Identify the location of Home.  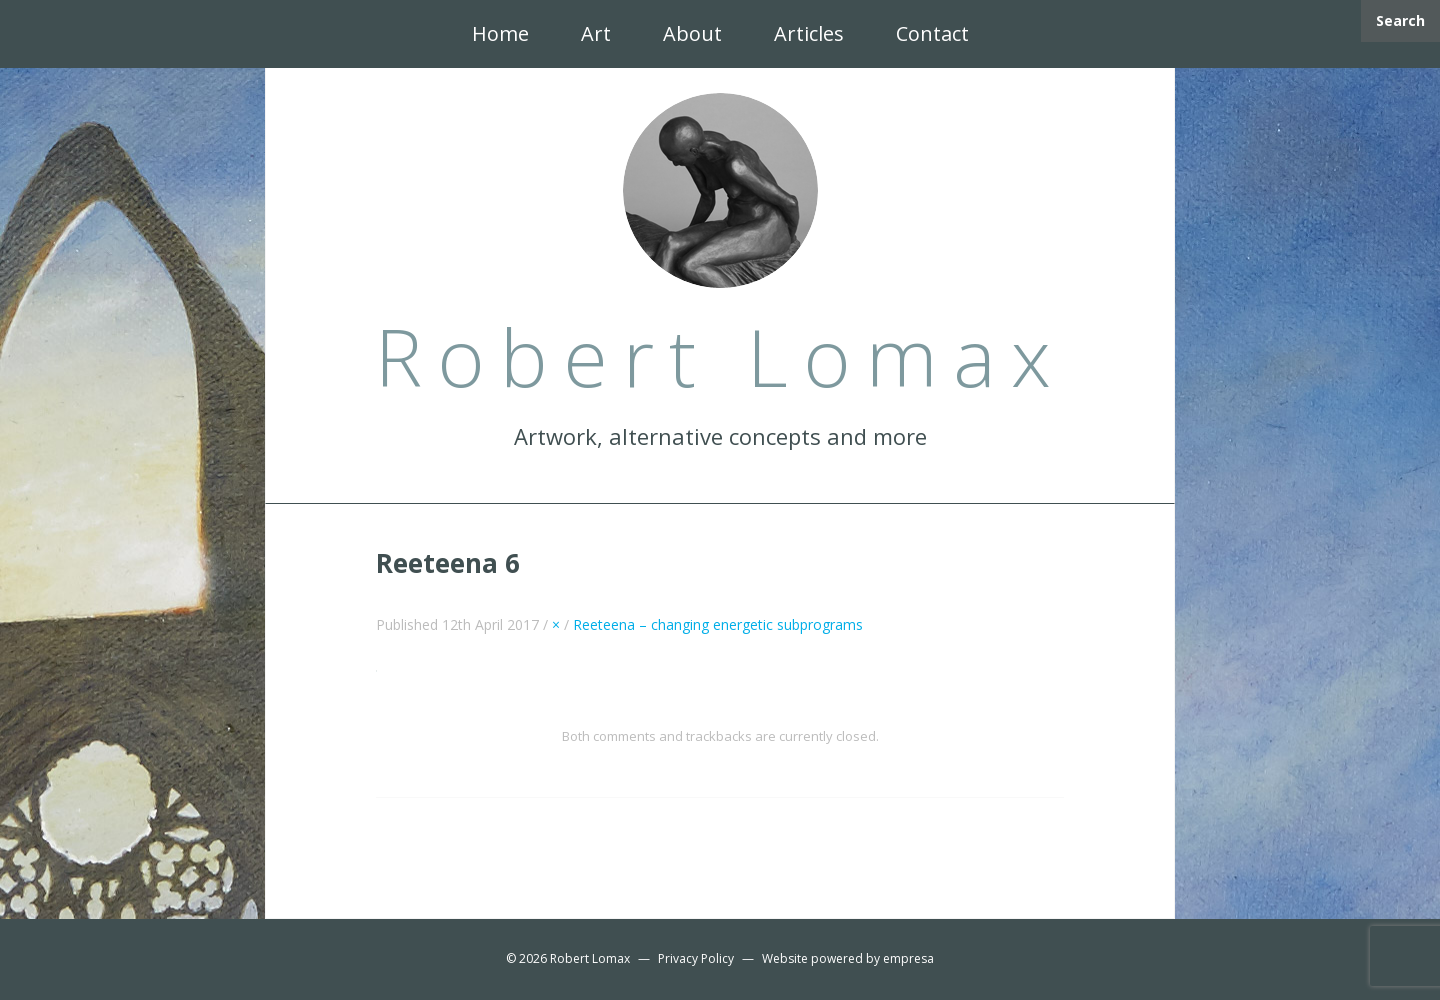
(500, 33).